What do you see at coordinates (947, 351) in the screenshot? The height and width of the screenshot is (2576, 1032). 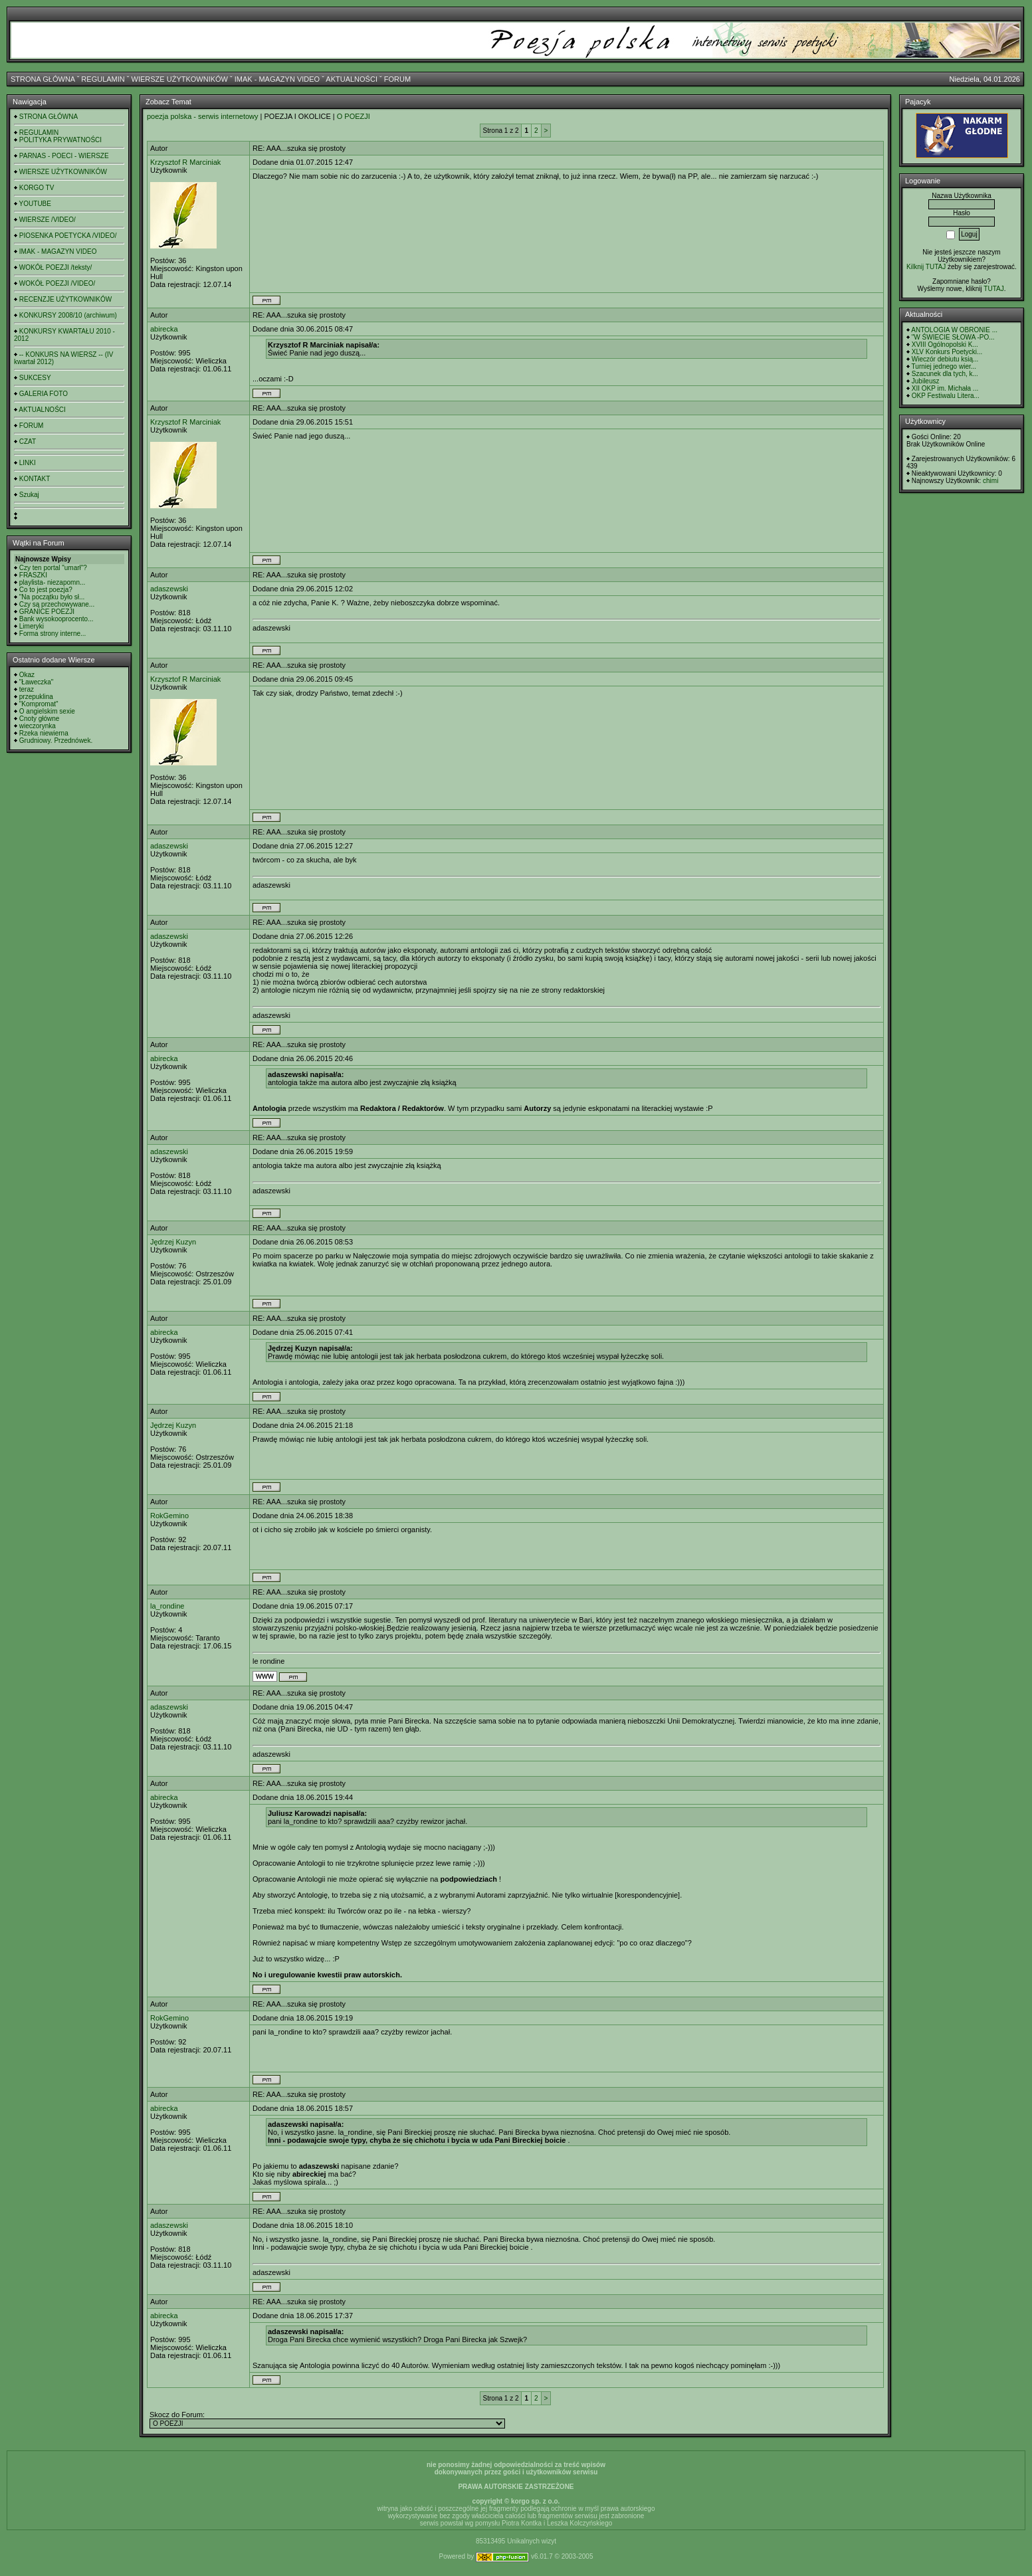 I see `XLV Konkurs Poetycki...` at bounding box center [947, 351].